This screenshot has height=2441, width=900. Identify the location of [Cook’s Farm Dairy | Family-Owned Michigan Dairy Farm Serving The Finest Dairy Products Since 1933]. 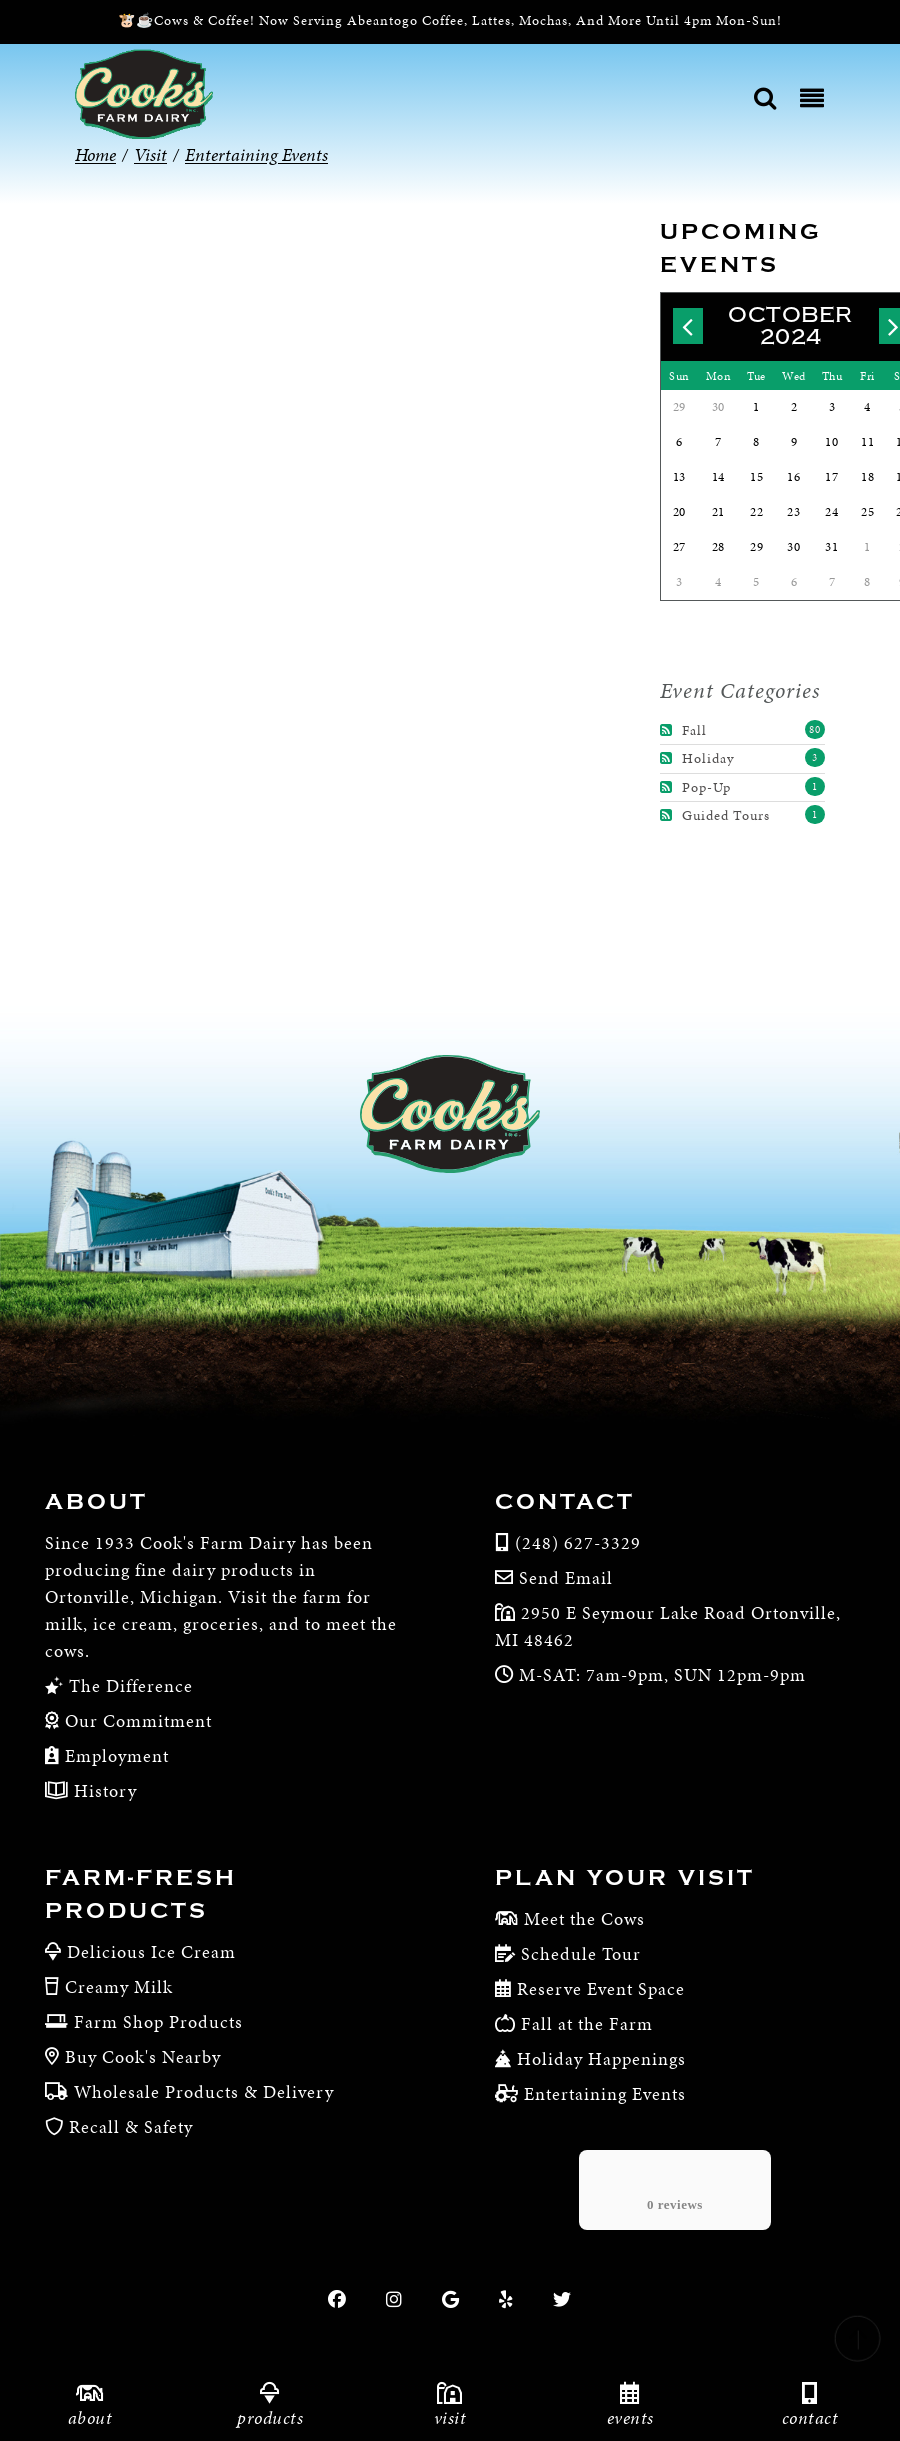
(144, 92).